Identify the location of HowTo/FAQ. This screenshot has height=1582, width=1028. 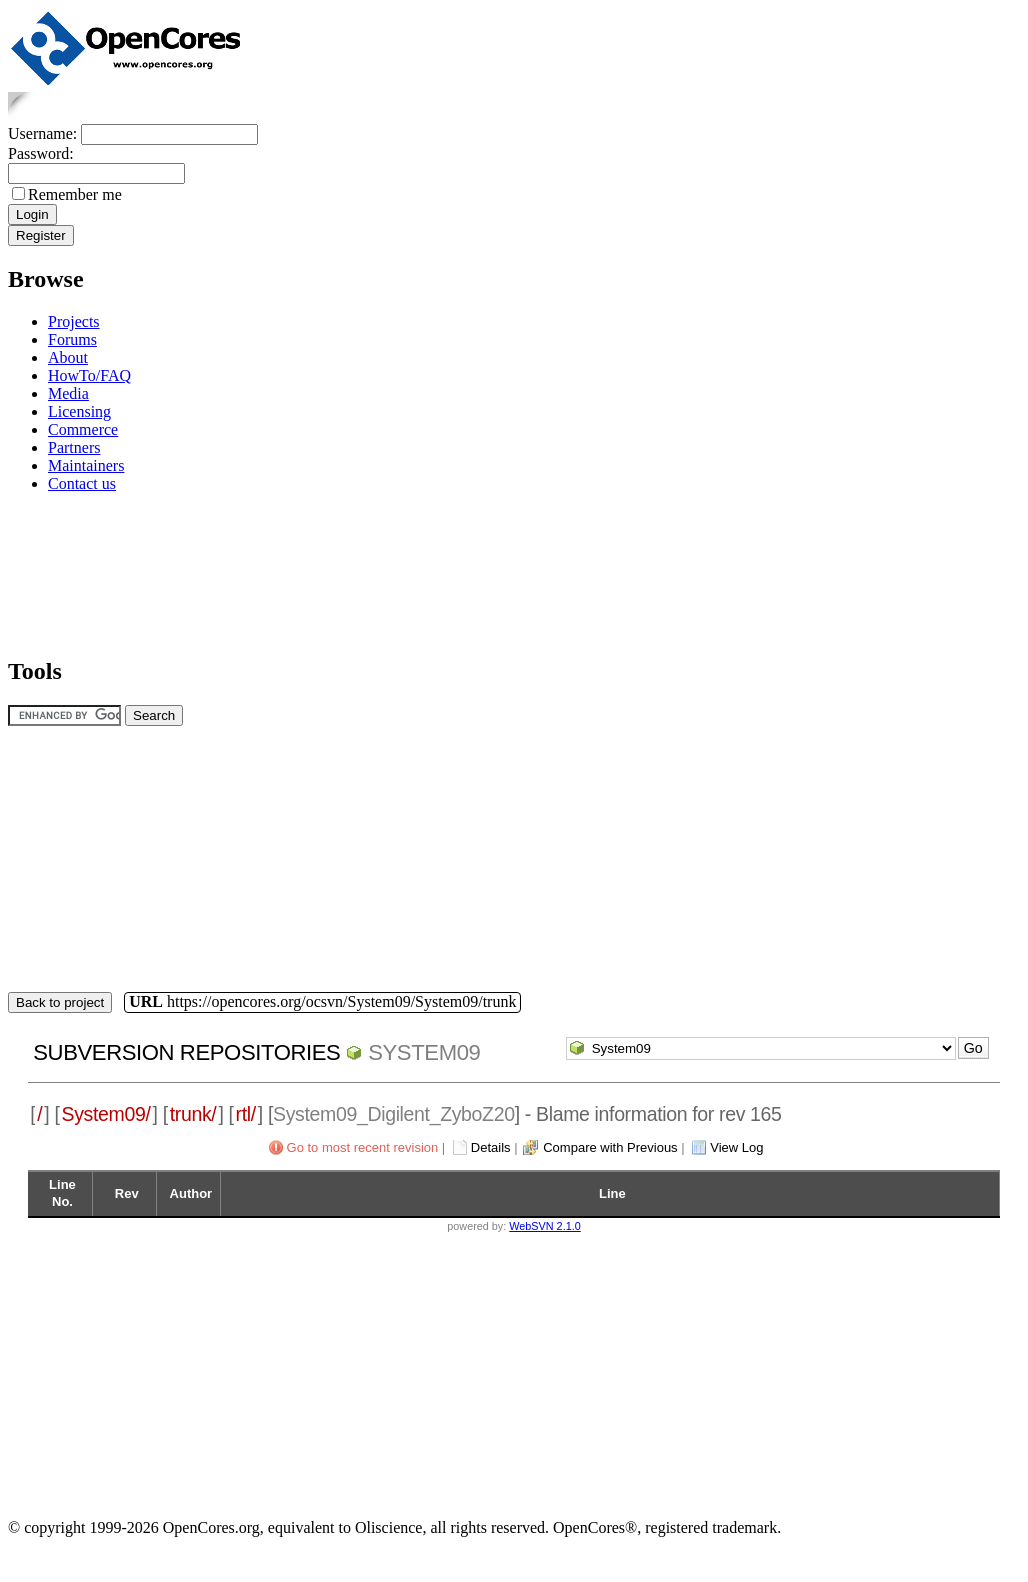
(89, 375).